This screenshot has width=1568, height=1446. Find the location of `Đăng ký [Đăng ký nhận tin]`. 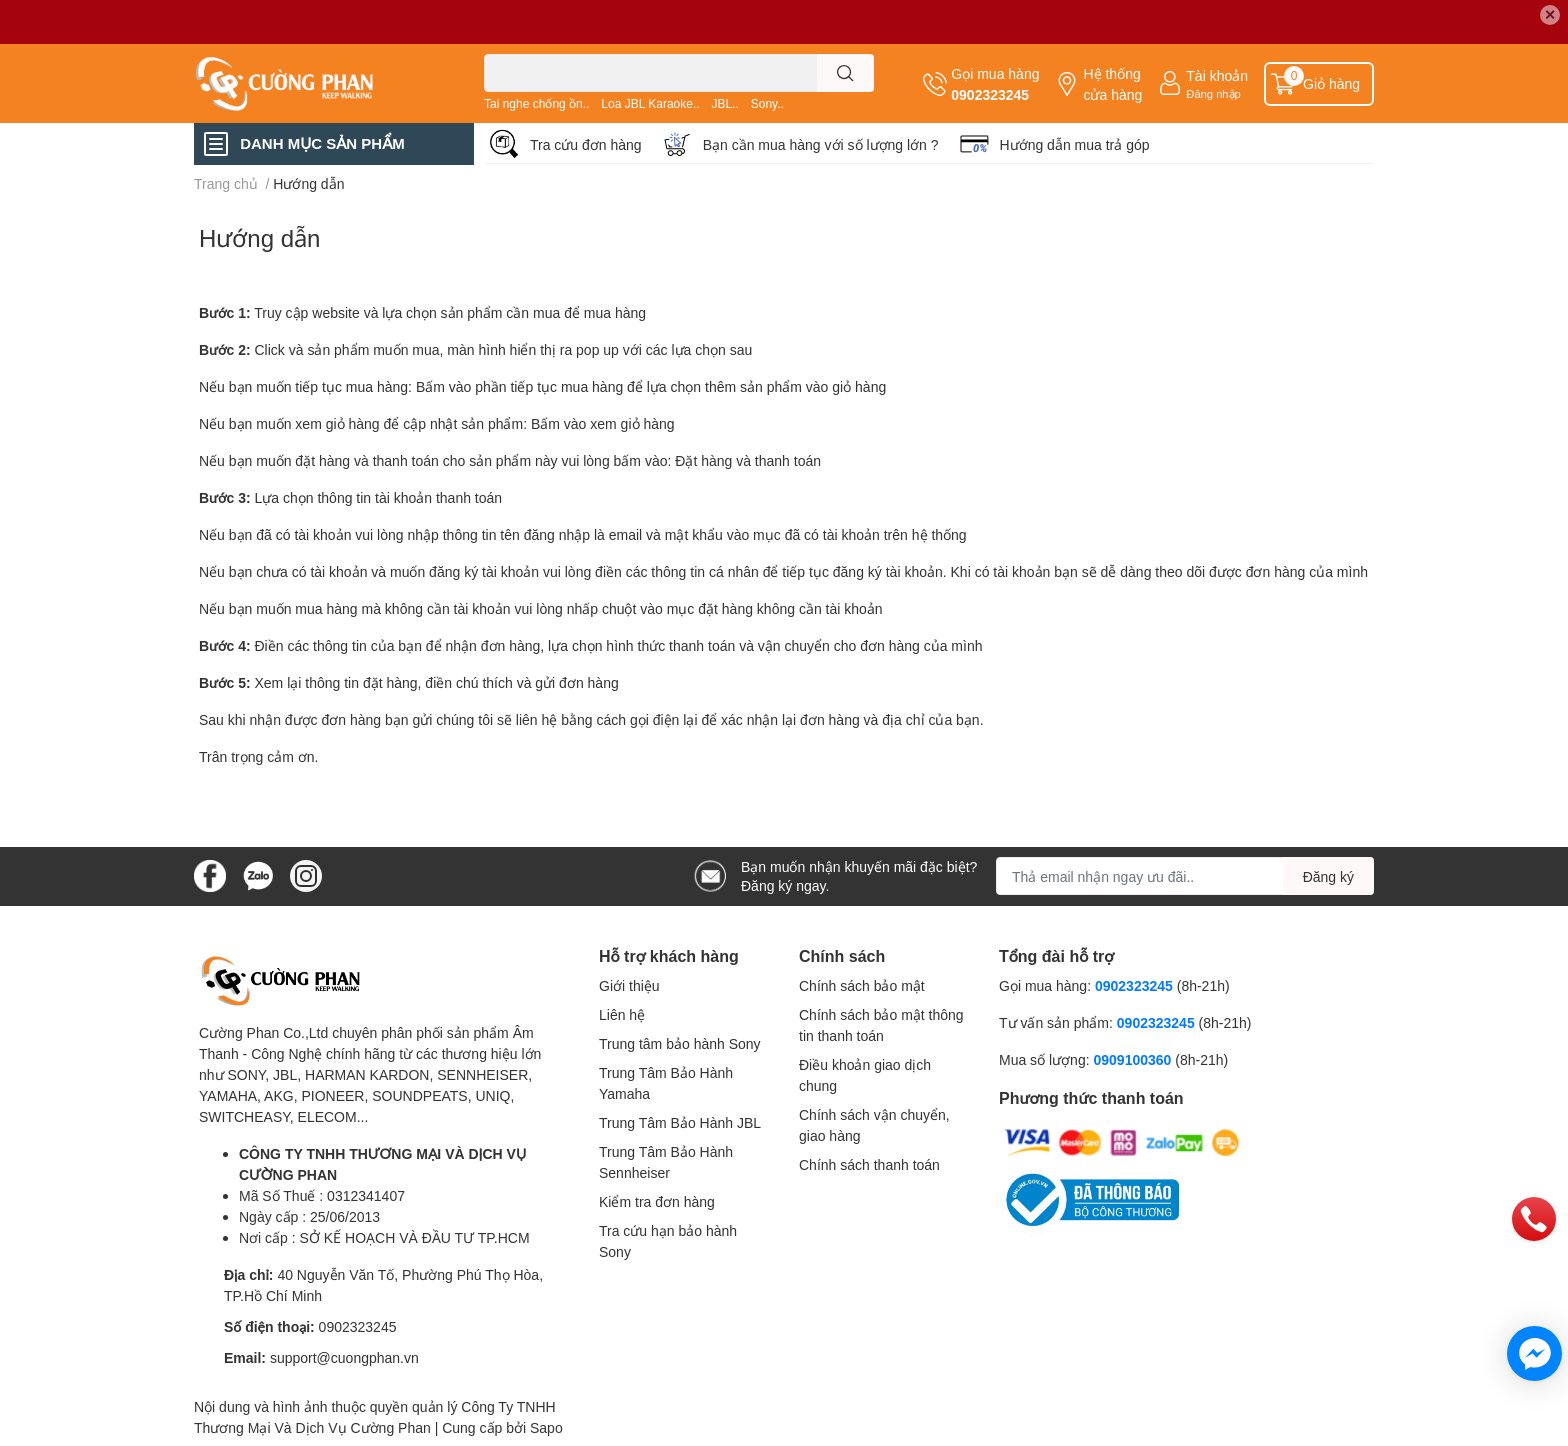

Đăng ký [Đăng ký nhận tin] is located at coordinates (1328, 876).